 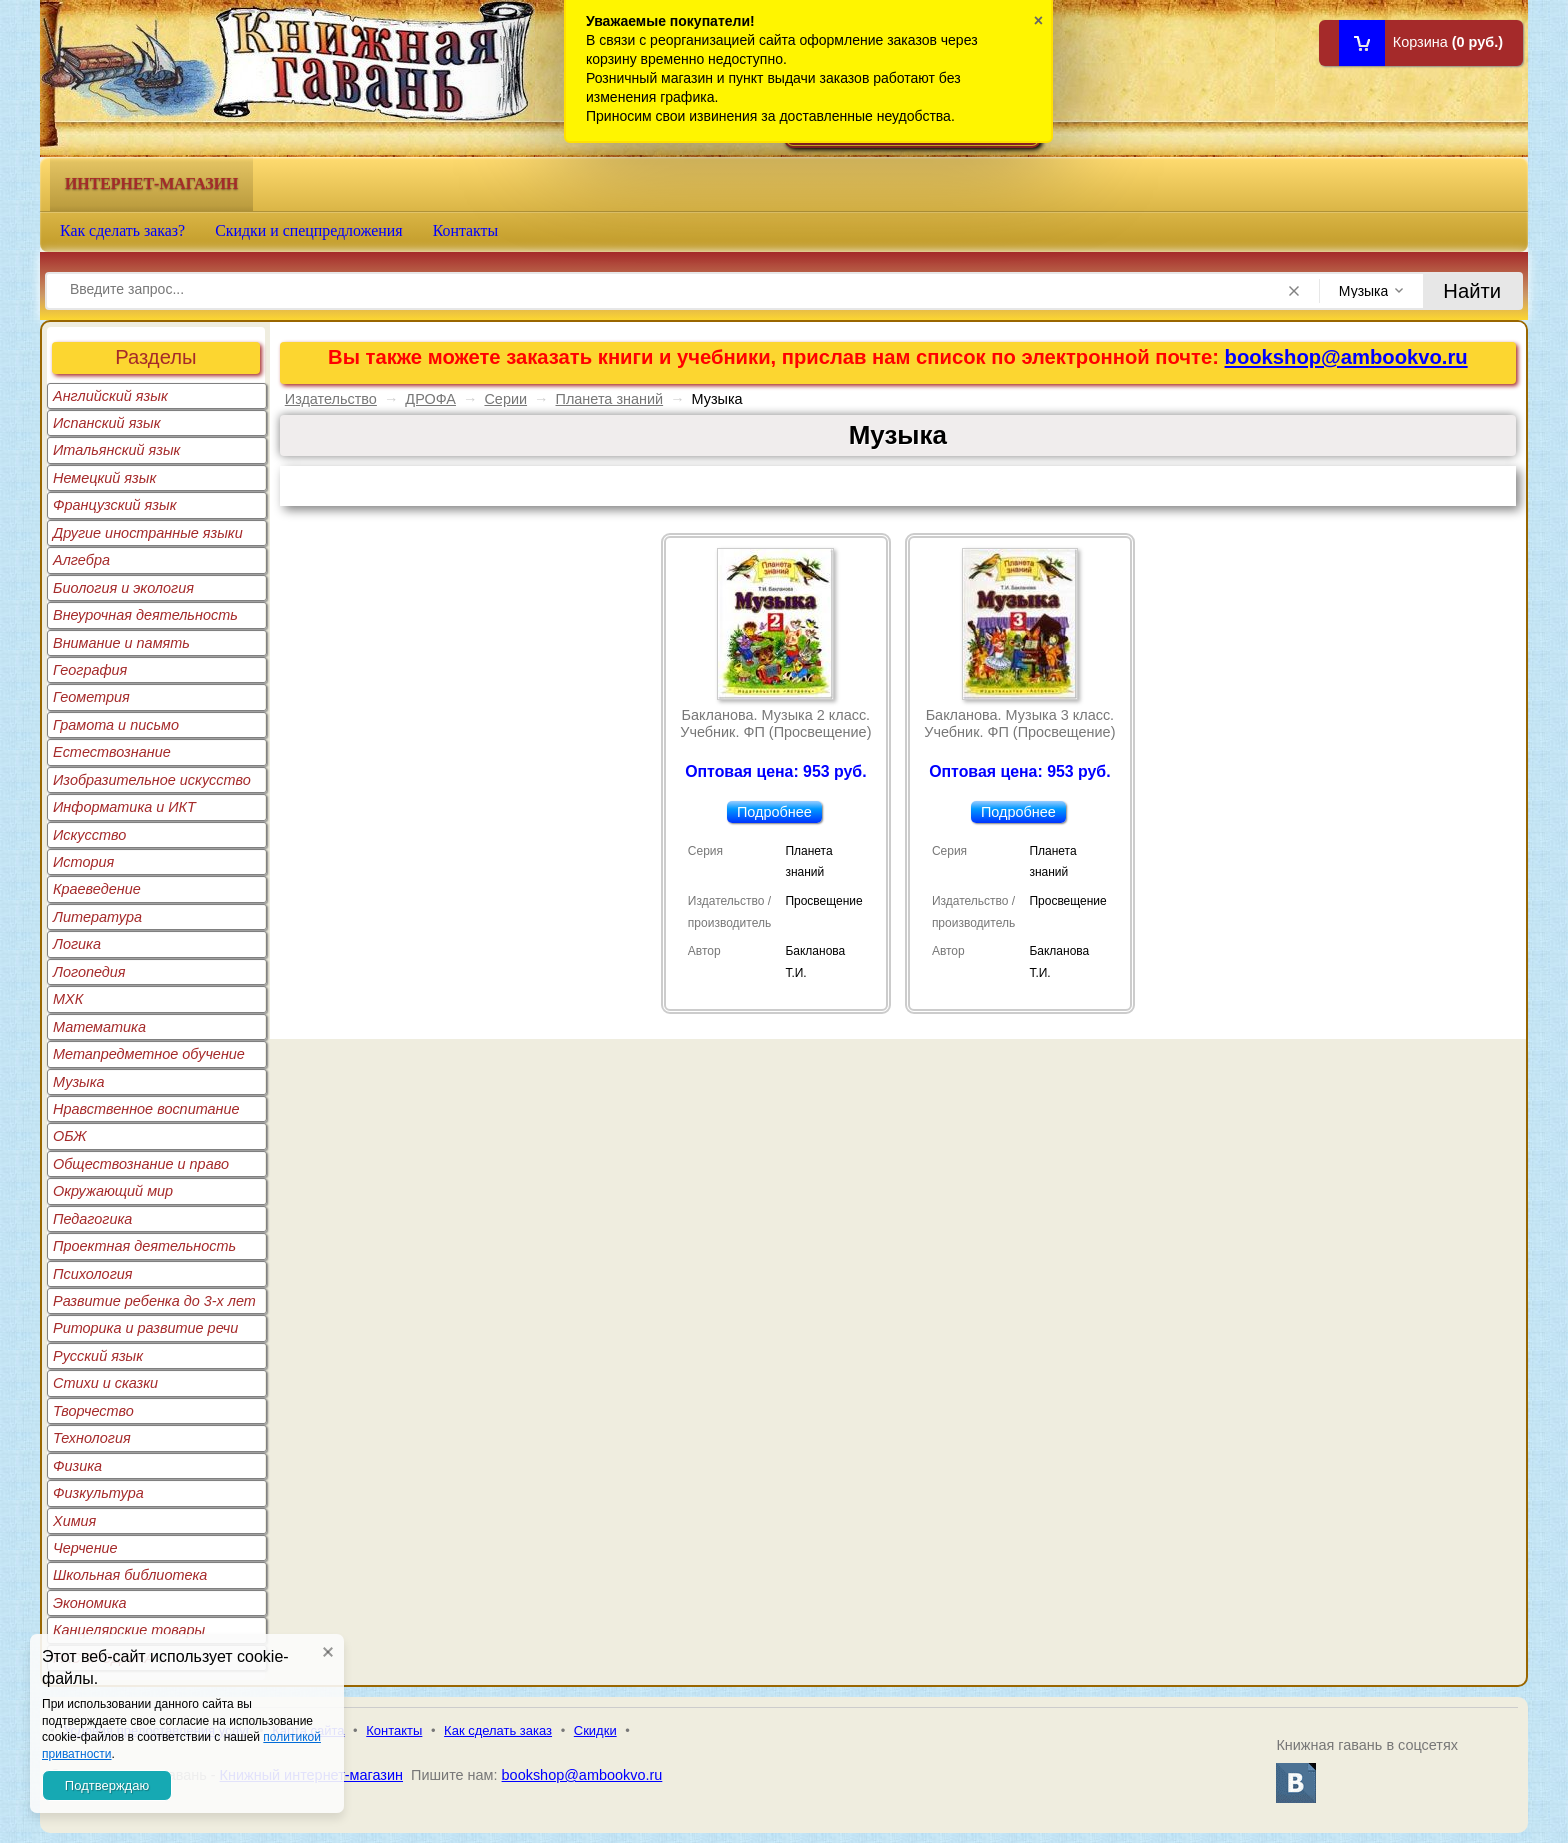 What do you see at coordinates (89, 835) in the screenshot?
I see `Искусство` at bounding box center [89, 835].